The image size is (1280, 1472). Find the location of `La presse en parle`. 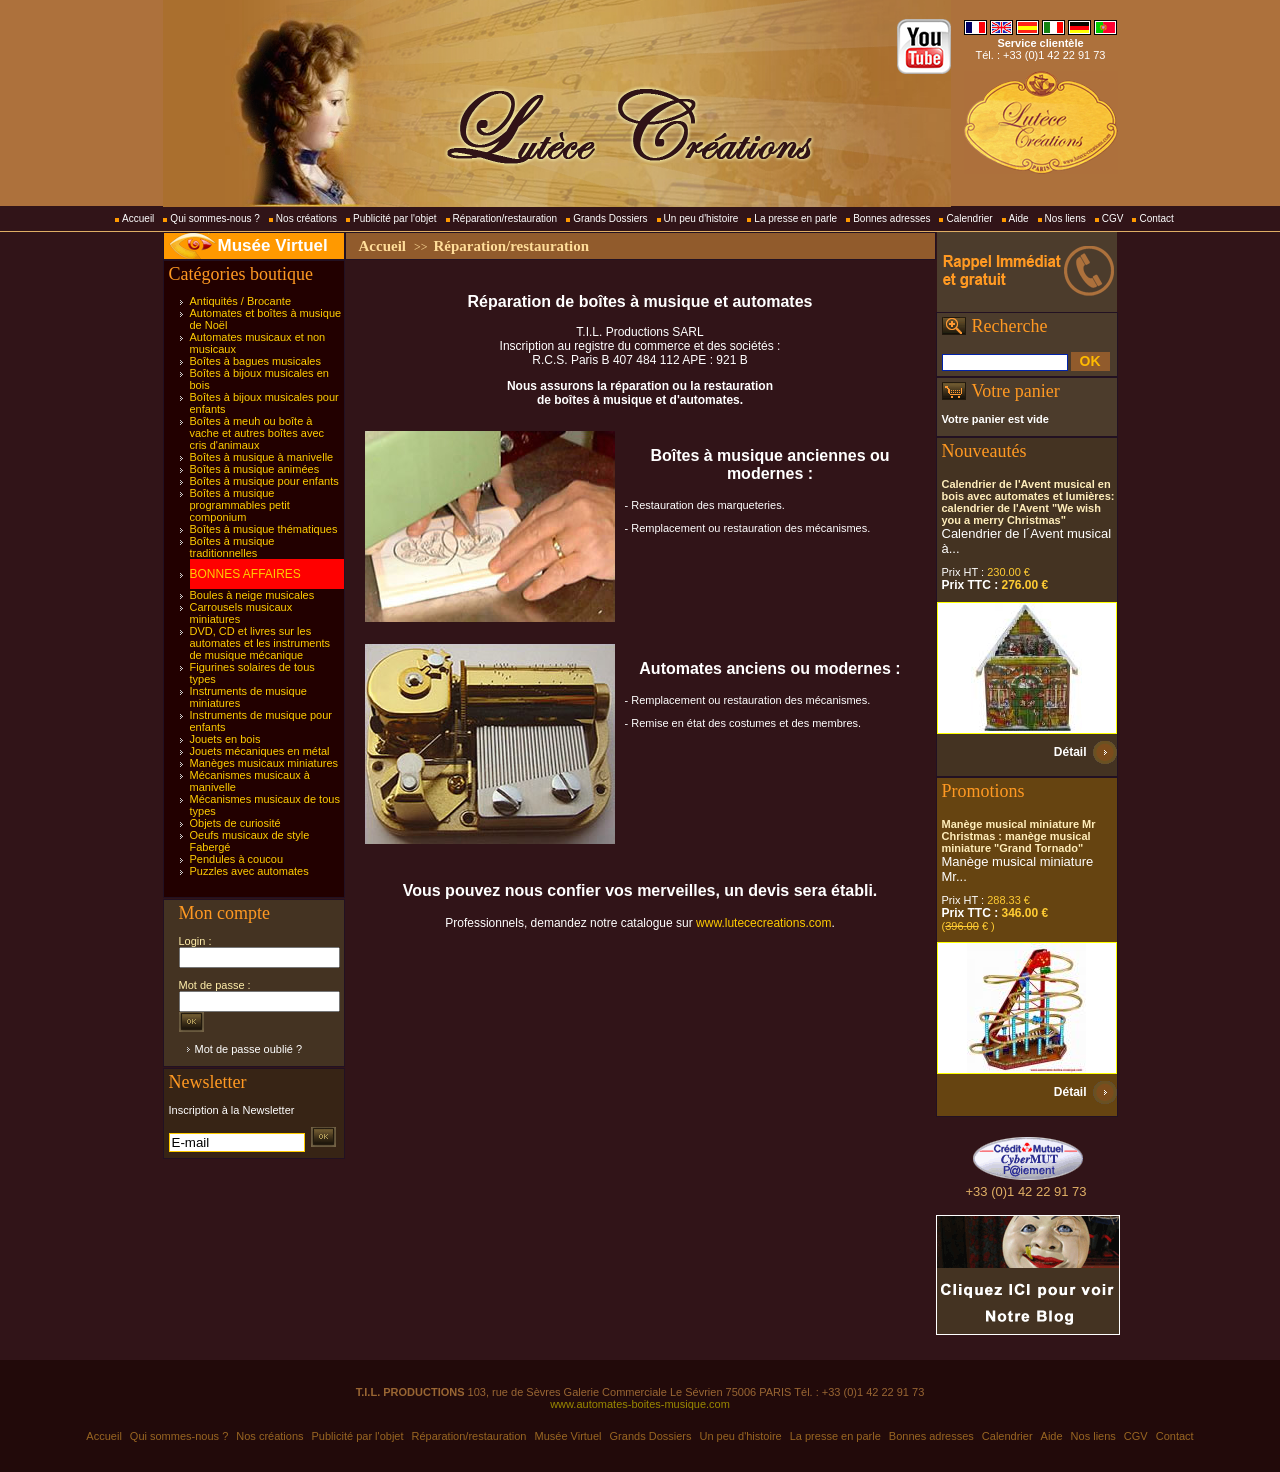

La presse en parle is located at coordinates (795, 218).